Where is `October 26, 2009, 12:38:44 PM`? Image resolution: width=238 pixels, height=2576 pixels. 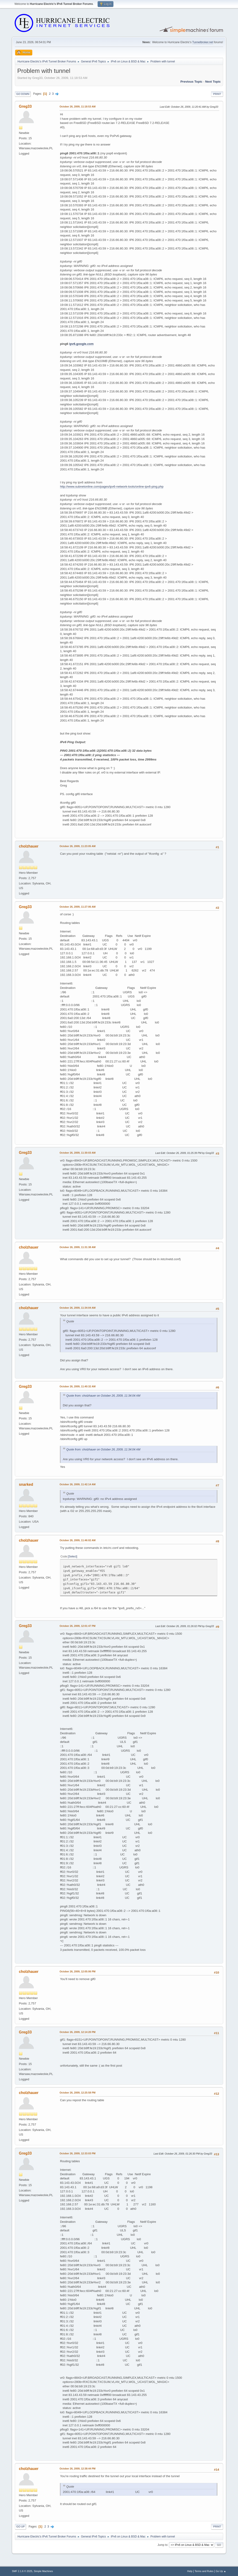 October 26, 2009, 12:38:44 PM is located at coordinates (78, 2468).